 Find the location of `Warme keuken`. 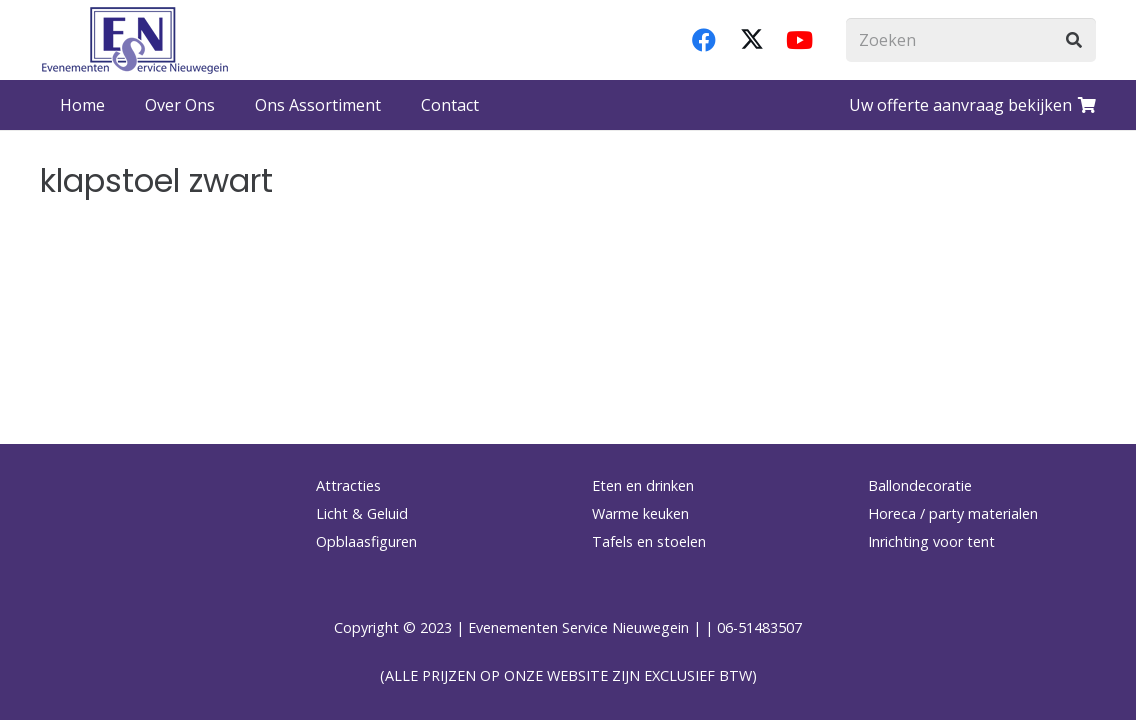

Warme keuken is located at coordinates (640, 513).